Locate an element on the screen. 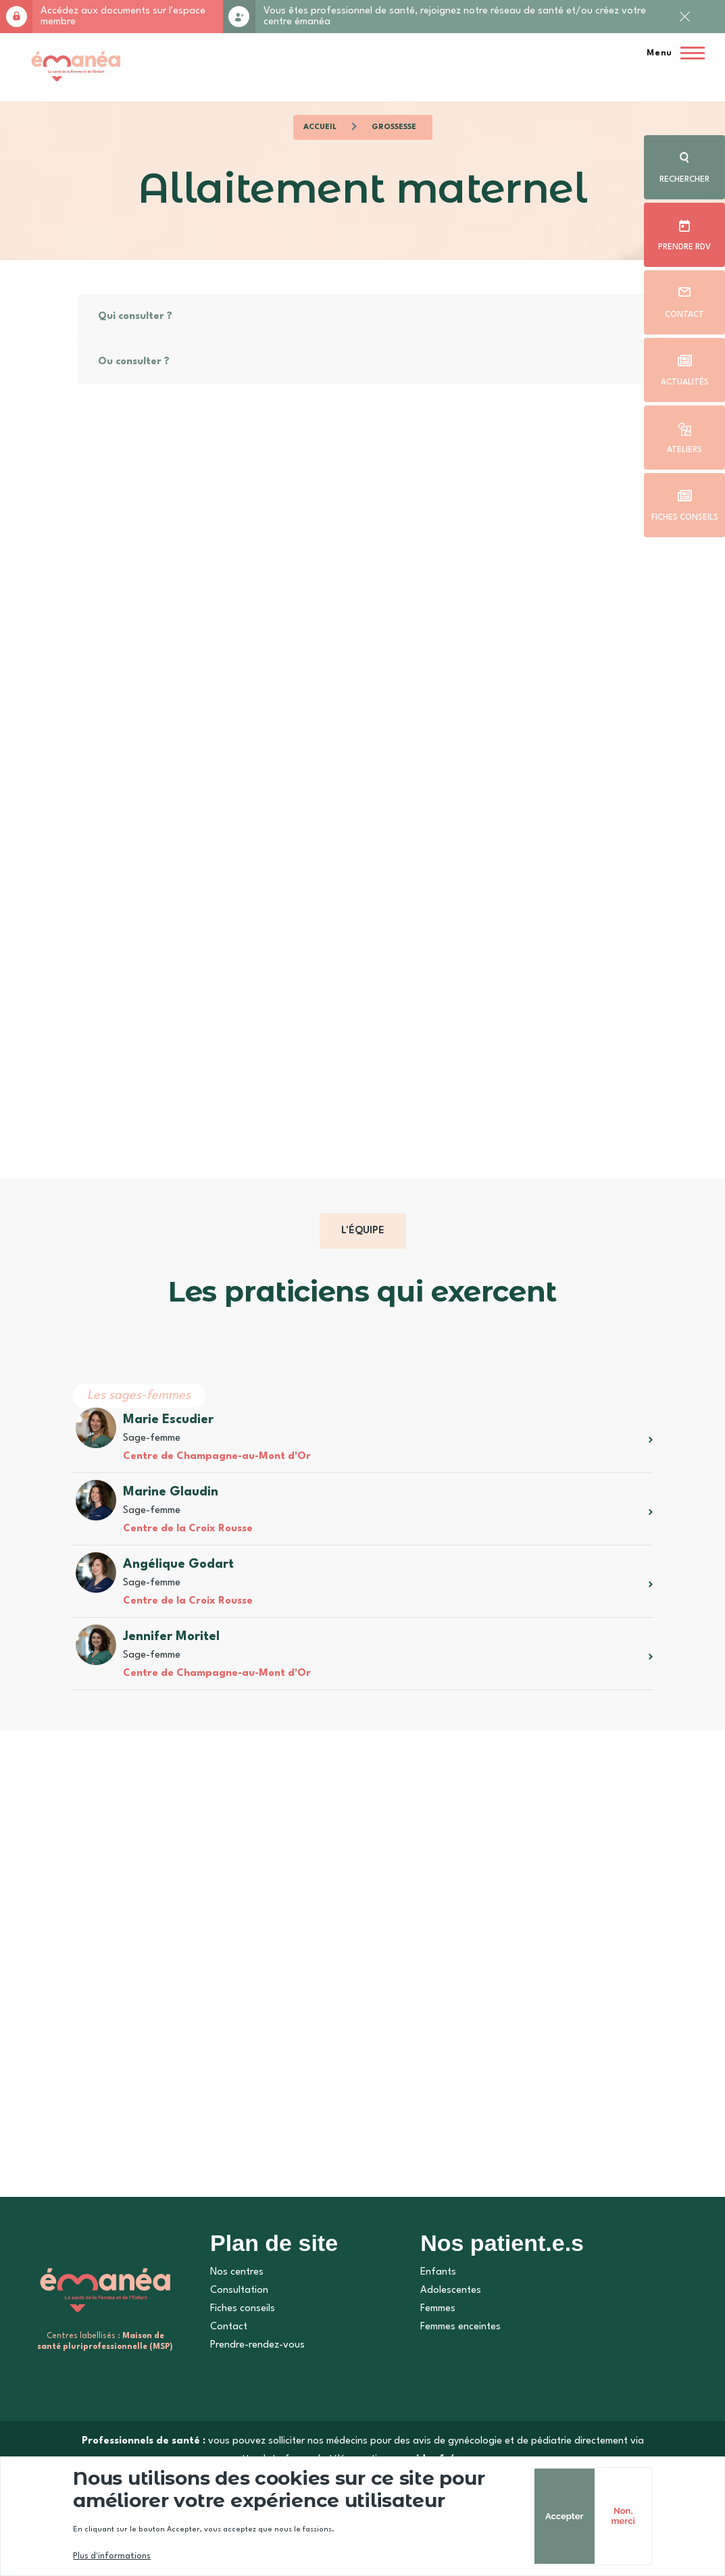 The image size is (725, 2576). Fiches conseils is located at coordinates (684, 518).